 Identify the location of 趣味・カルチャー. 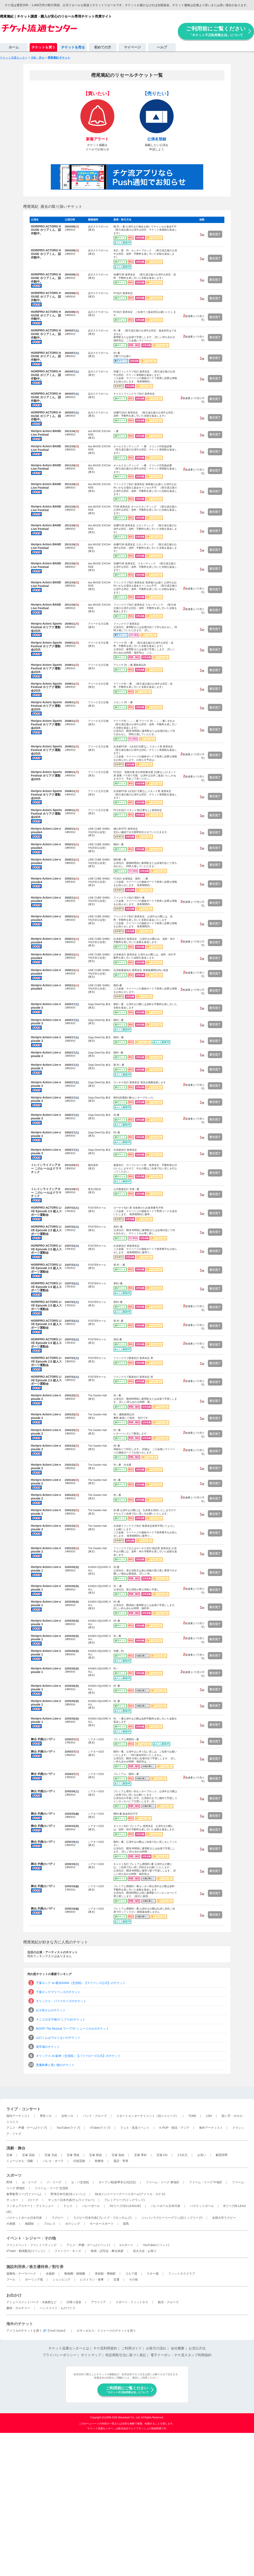
(18, 2308).